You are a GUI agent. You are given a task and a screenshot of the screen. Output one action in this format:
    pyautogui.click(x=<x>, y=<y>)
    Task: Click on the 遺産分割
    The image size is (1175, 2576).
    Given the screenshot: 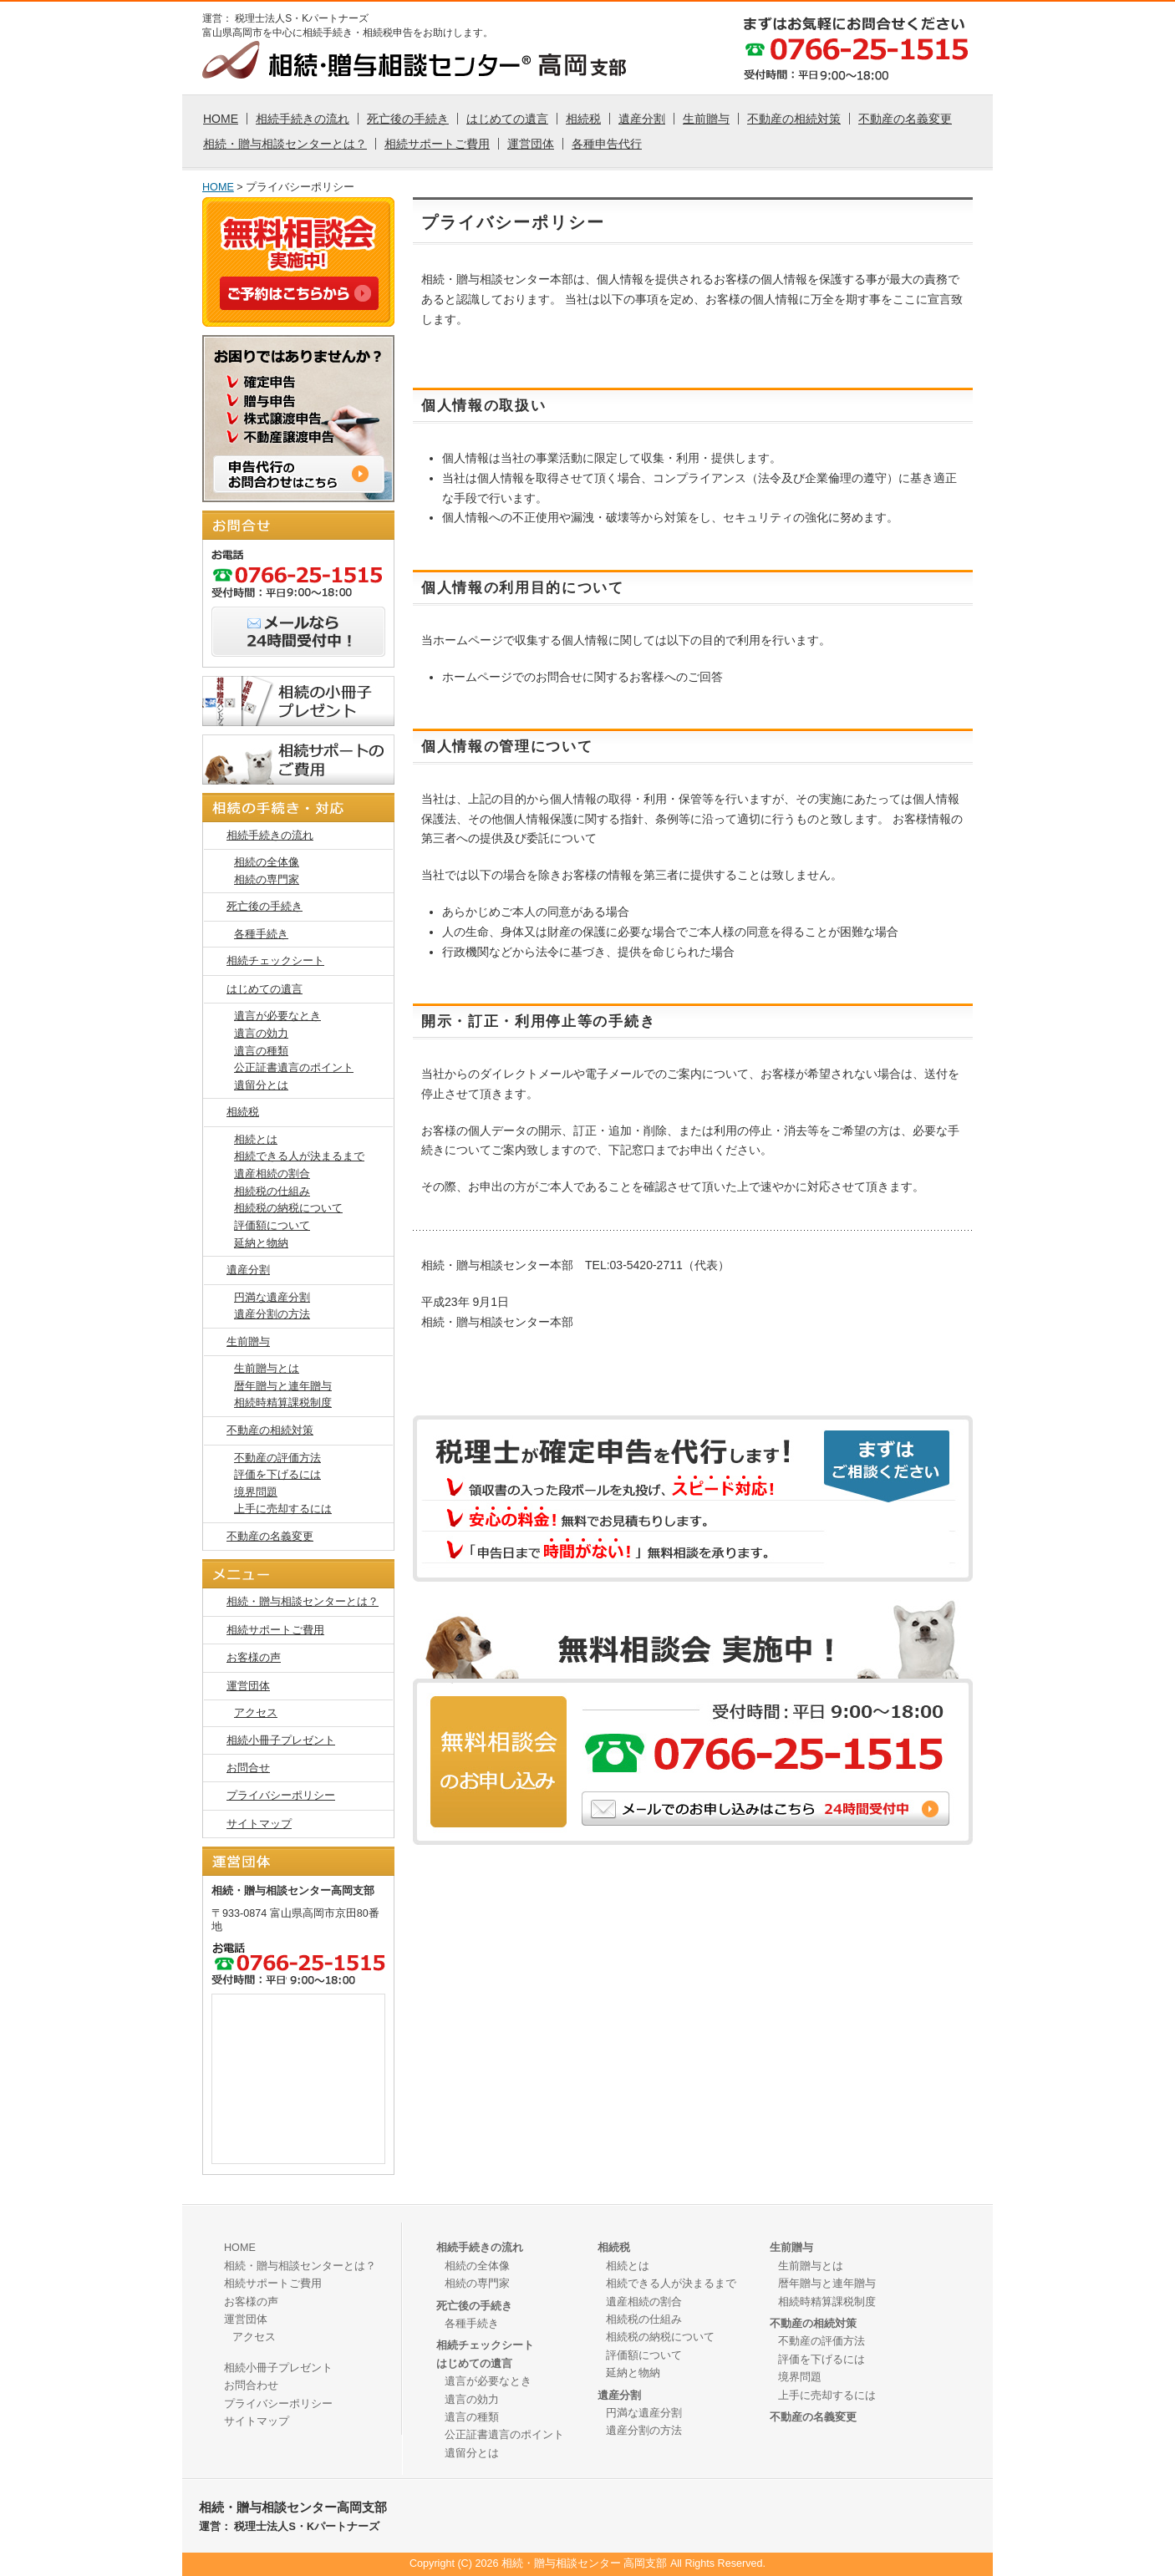 What is the action you would take?
    pyautogui.click(x=641, y=118)
    